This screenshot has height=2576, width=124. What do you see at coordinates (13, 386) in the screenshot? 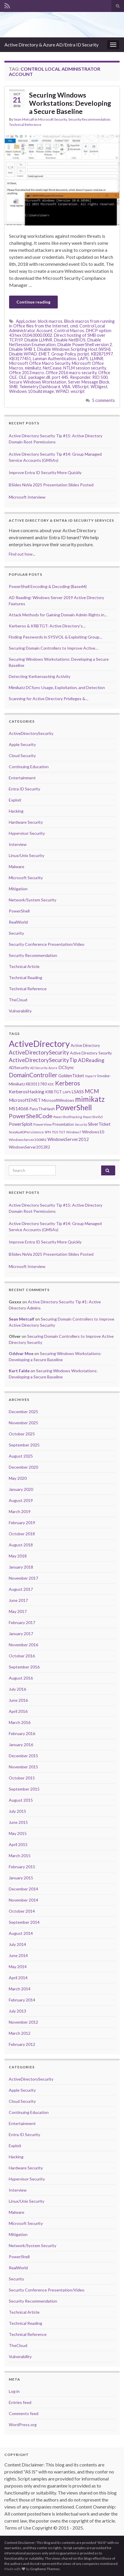
I see `SMB` at bounding box center [13, 386].